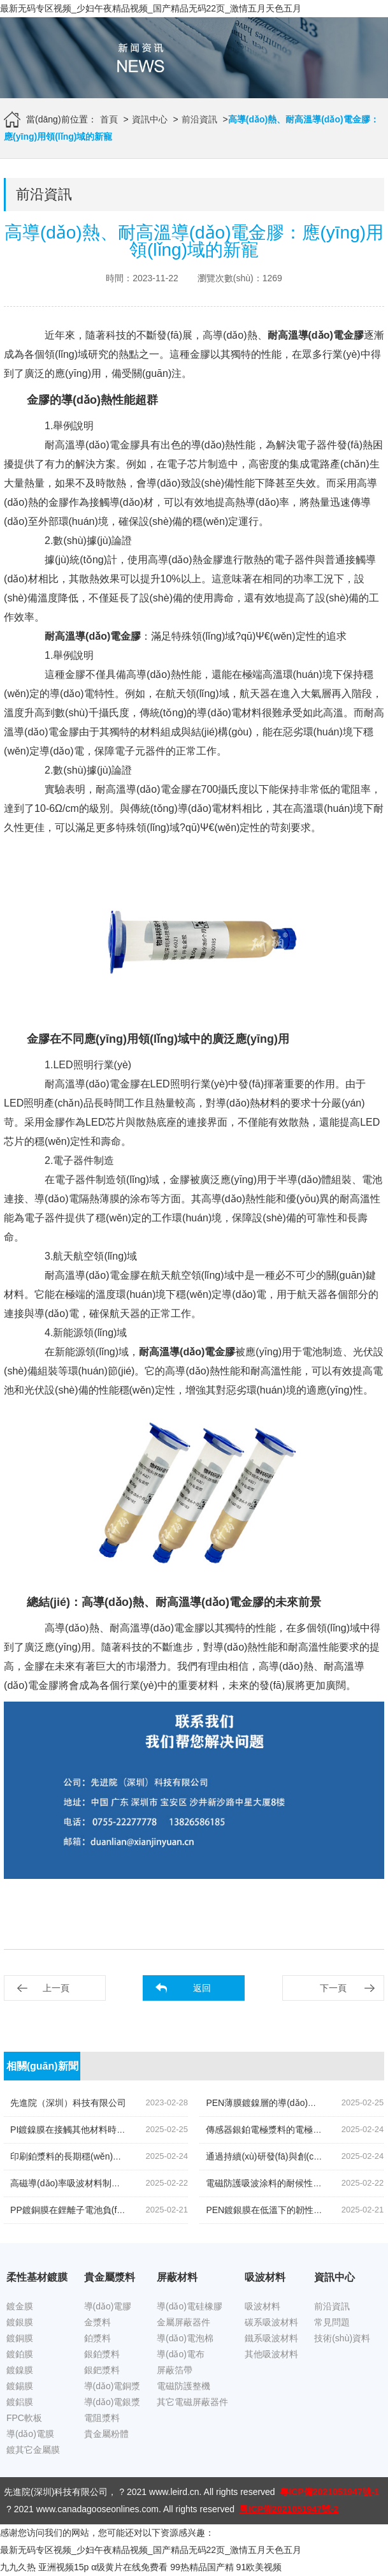 The image size is (388, 2576). Describe the element at coordinates (68, 2103) in the screenshot. I see `先進院（深圳）科技有限公司` at that location.